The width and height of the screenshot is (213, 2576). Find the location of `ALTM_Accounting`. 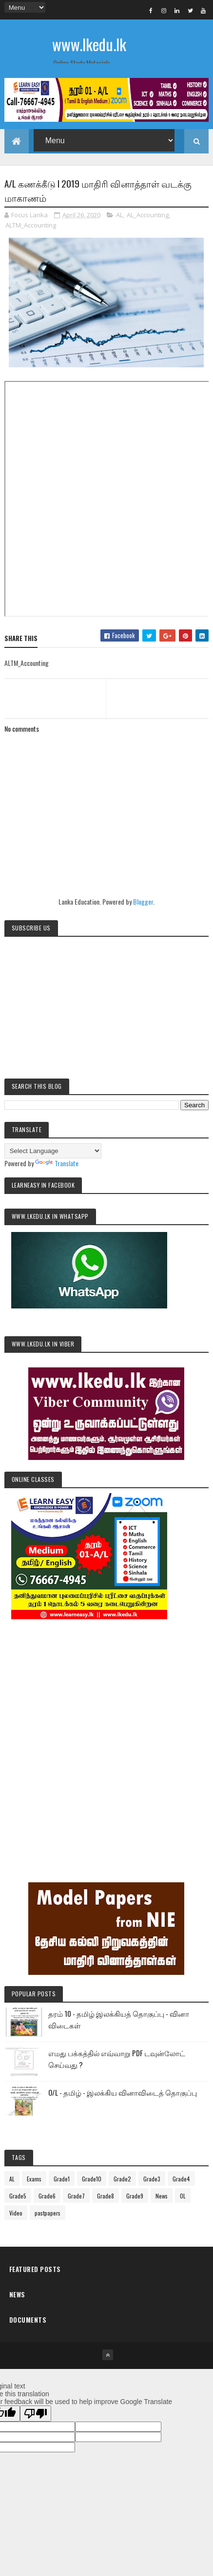

ALTM_Accounting is located at coordinates (30, 225).